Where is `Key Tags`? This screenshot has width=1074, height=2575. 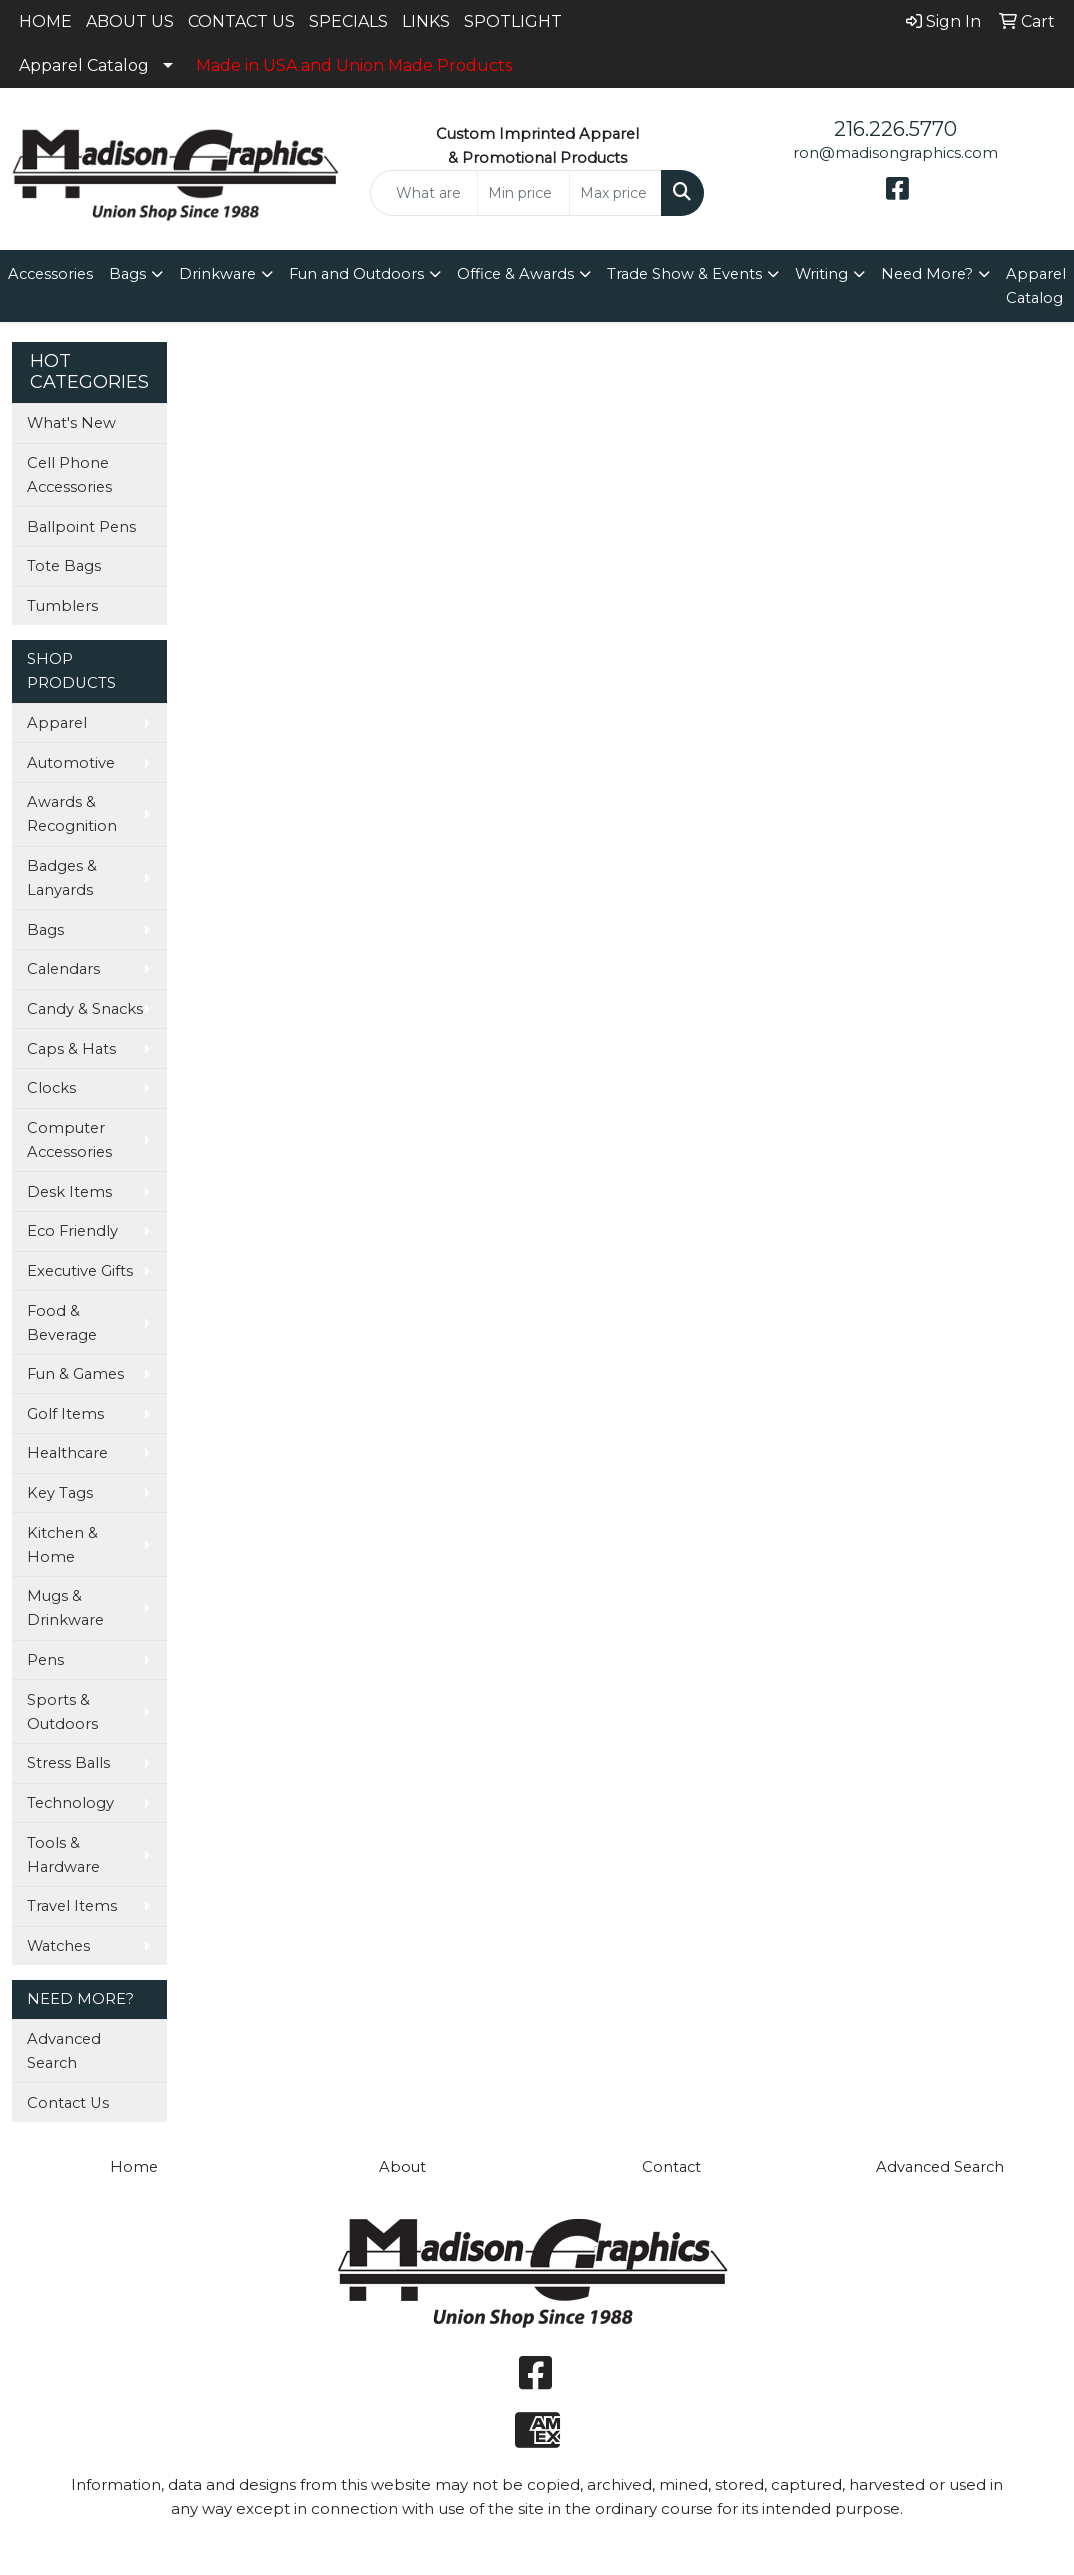
Key Tags is located at coordinates (60, 1493).